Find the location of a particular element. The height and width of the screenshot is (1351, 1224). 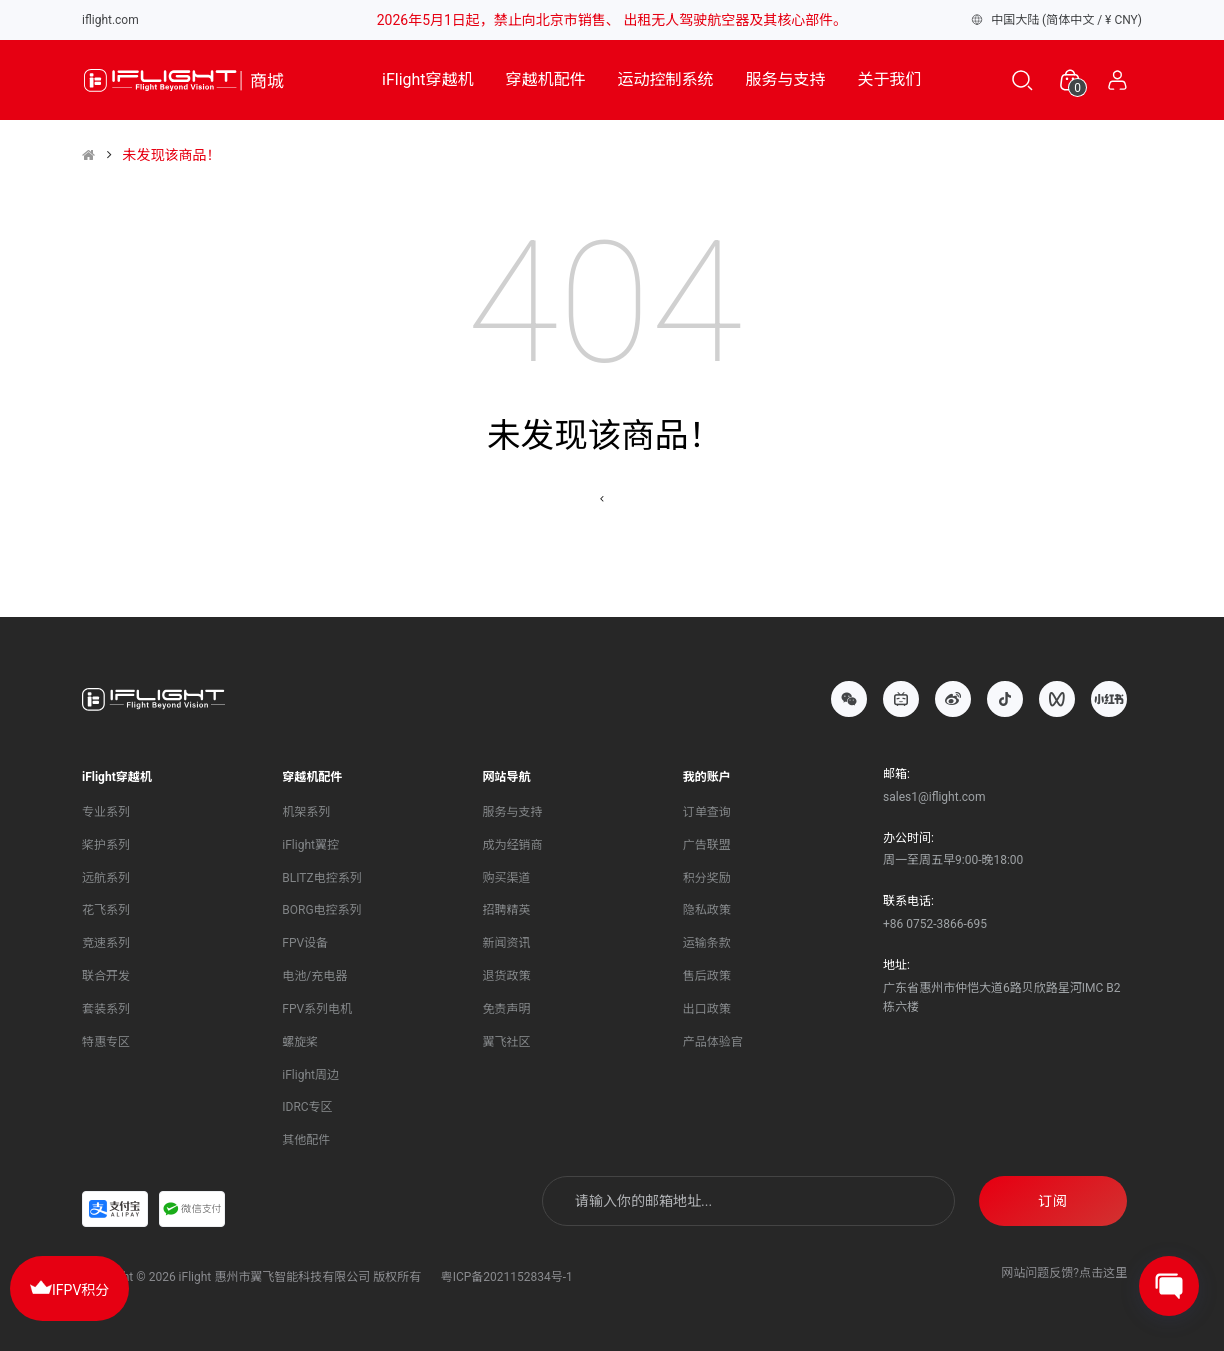

网站问题反馈?点击这里 is located at coordinates (1064, 1273).